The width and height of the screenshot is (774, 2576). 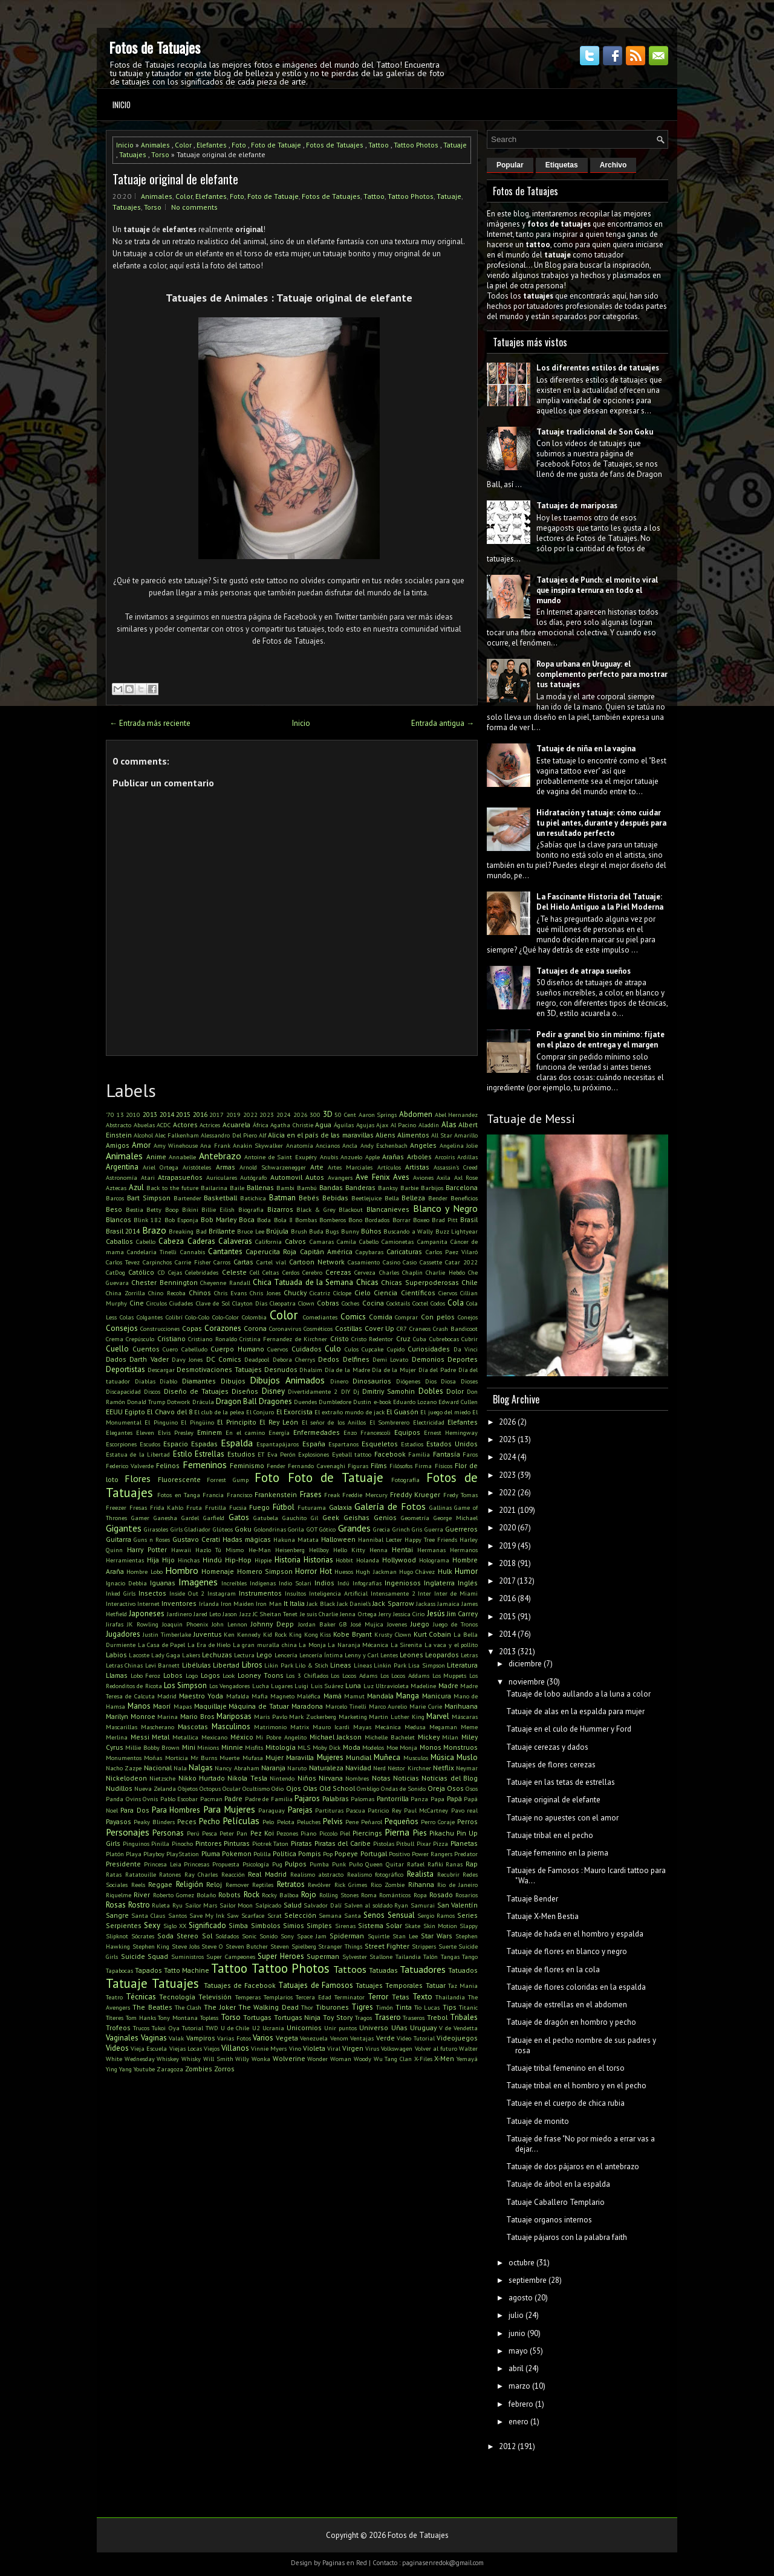 I want to click on Debora Cherrys, so click(x=294, y=1359).